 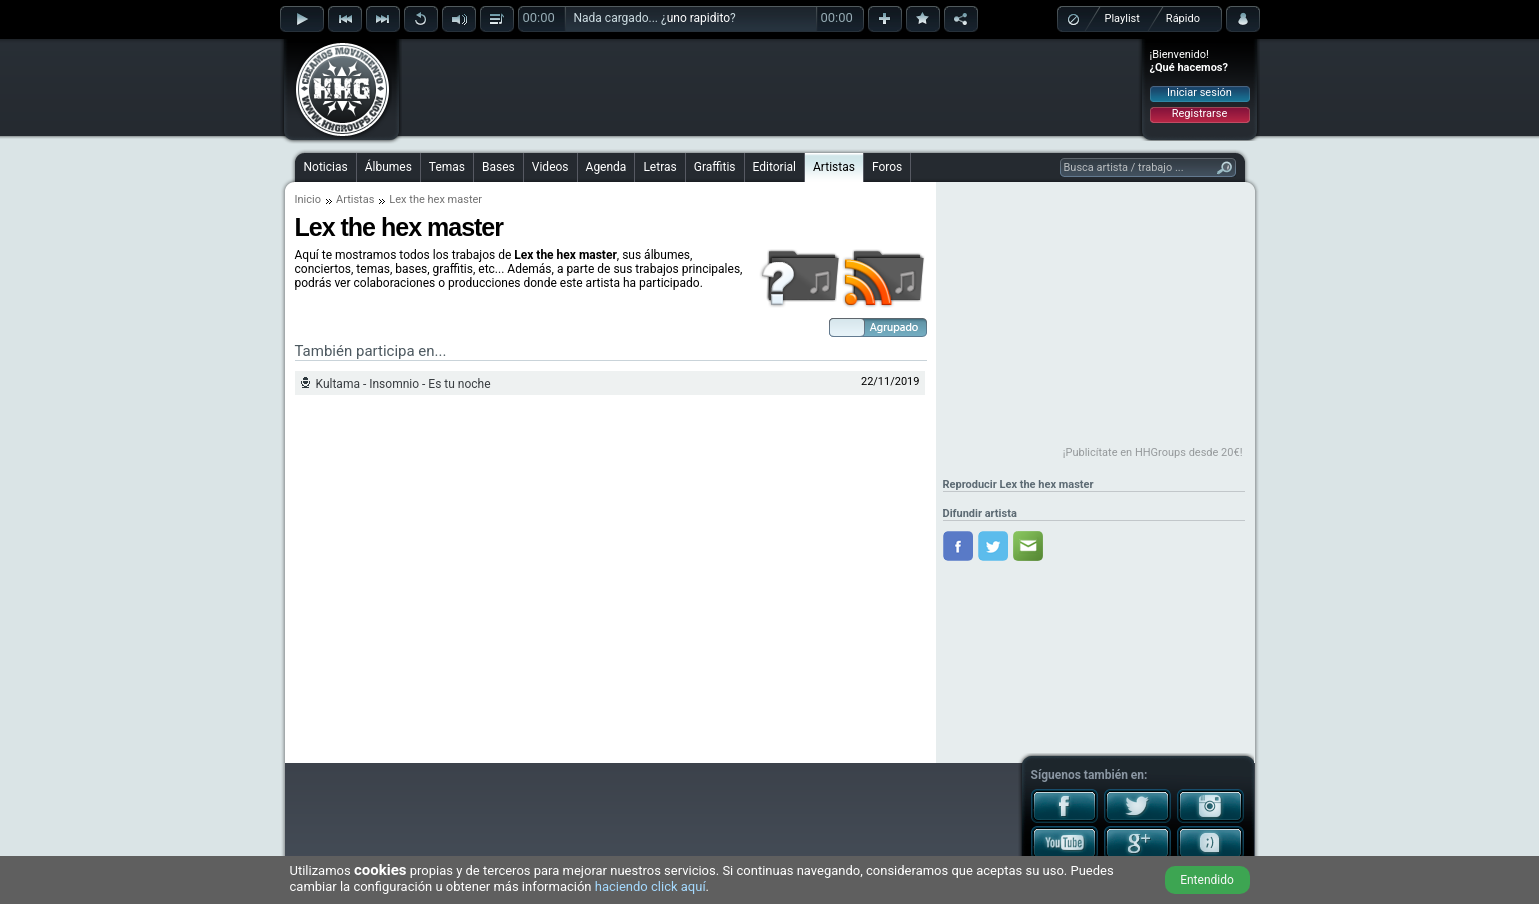 I want to click on Temas, so click(x=447, y=167).